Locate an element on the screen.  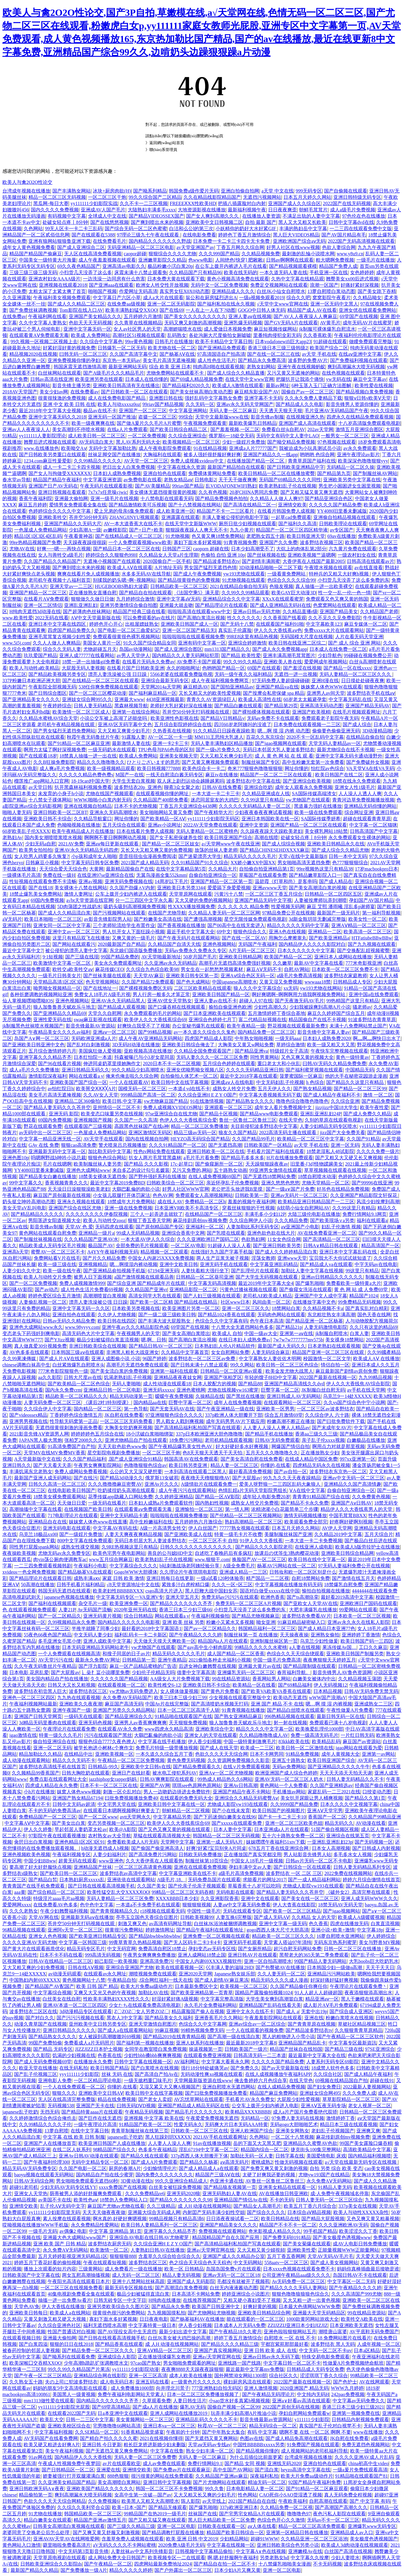
色婷婷综合久久久久中文字幕 is located at coordinates (60, 511).